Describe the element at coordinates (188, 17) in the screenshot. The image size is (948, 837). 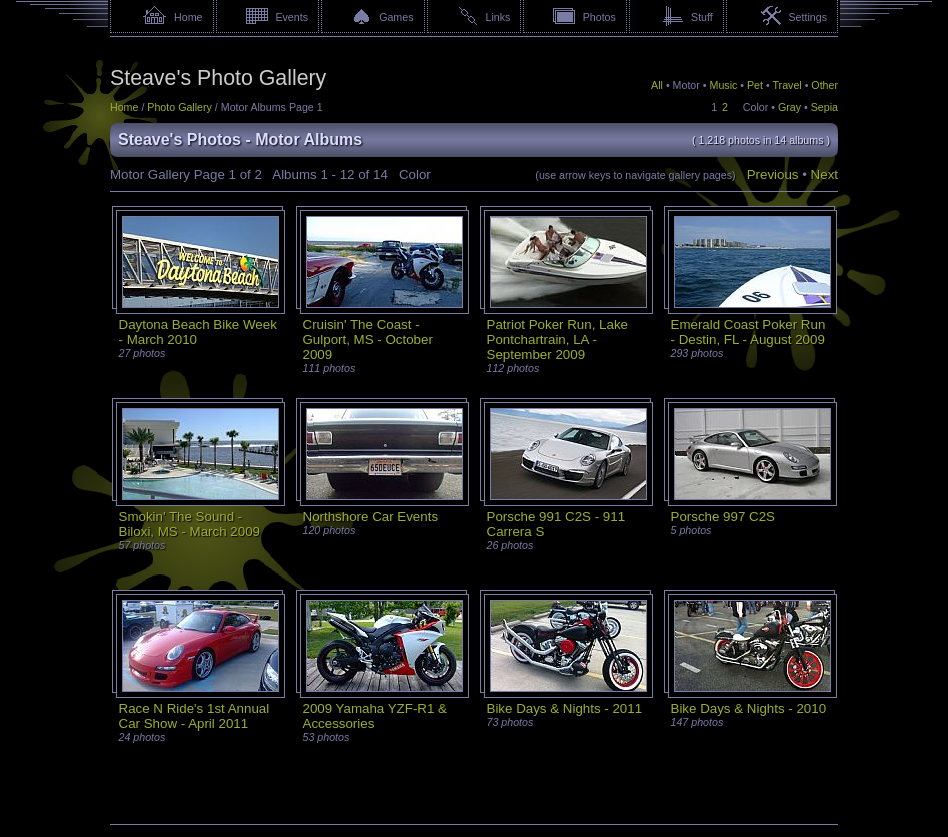
I see `Home` at that location.